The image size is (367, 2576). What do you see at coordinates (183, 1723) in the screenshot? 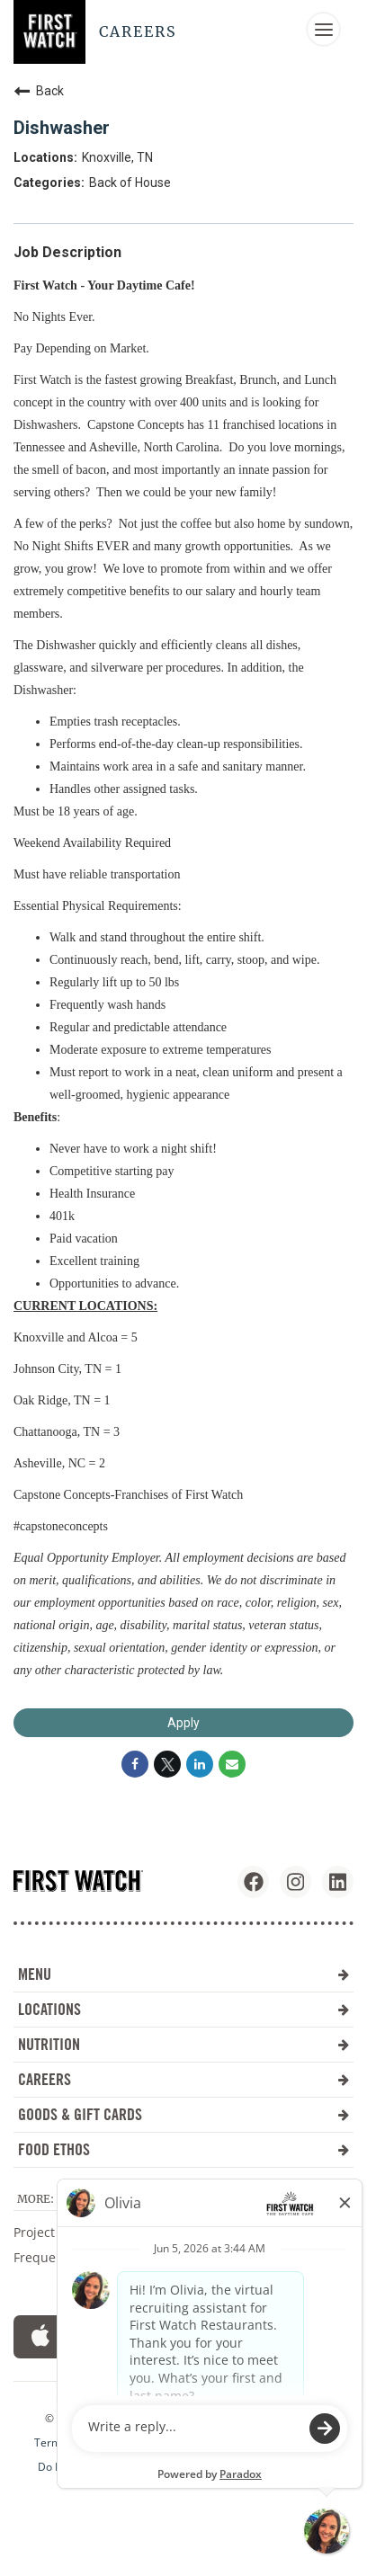
I see `Apply [Apply : Dishwasher]` at bounding box center [183, 1723].